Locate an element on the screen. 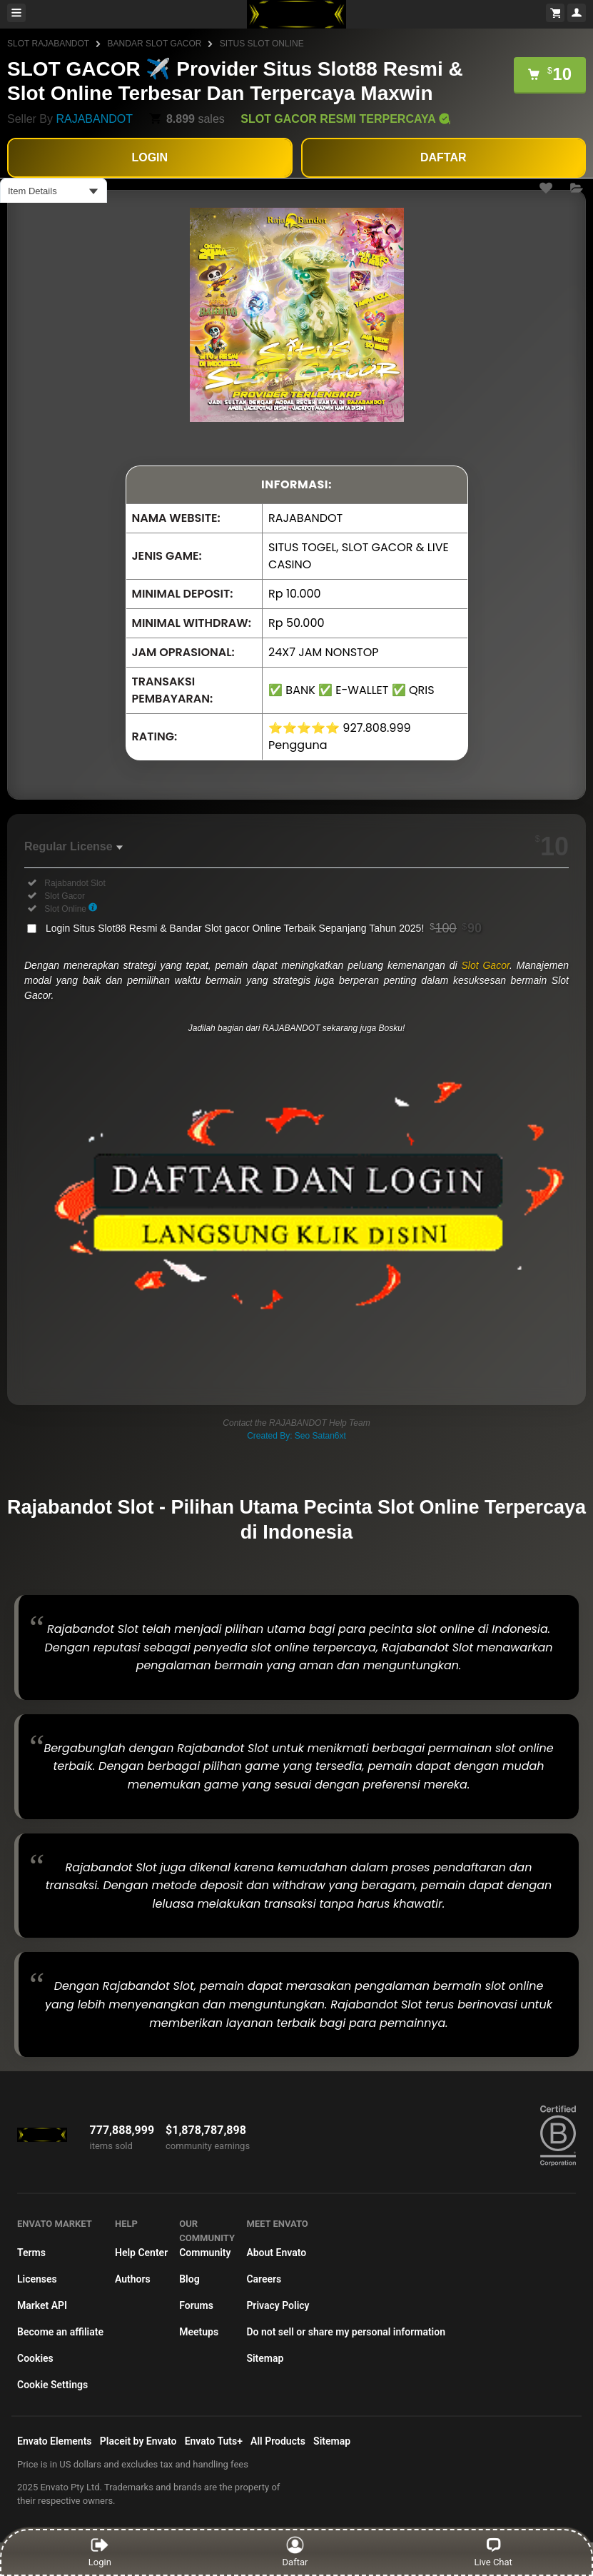 The image size is (593, 2576). Login is located at coordinates (99, 2551).